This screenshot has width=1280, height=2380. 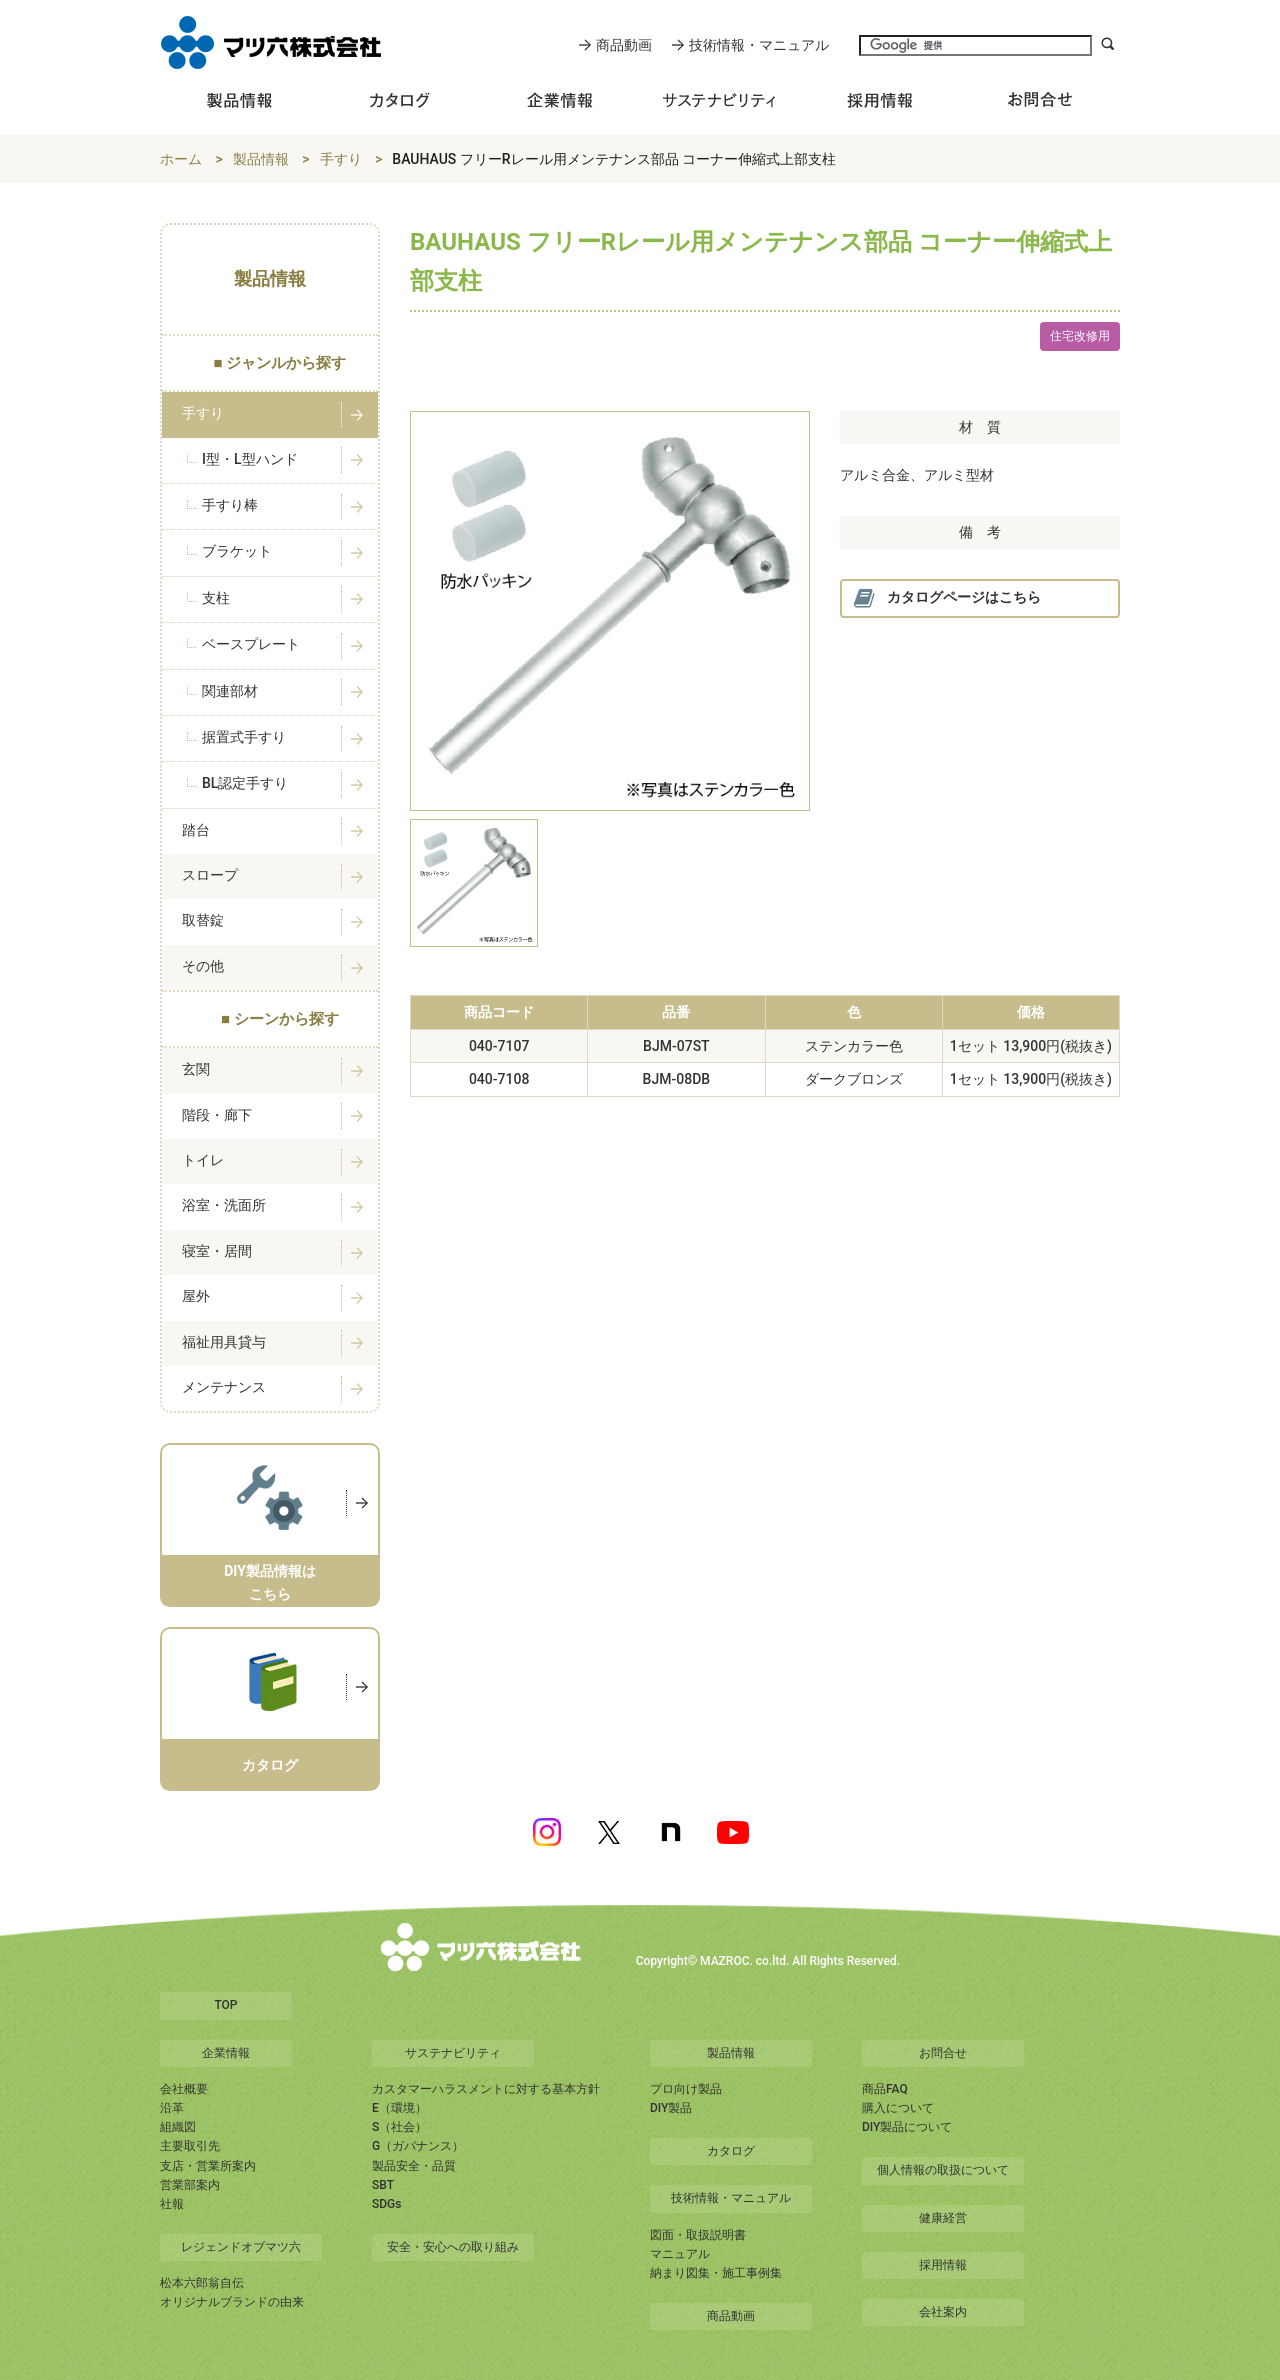 I want to click on 商品FAQ, so click(x=885, y=2089).